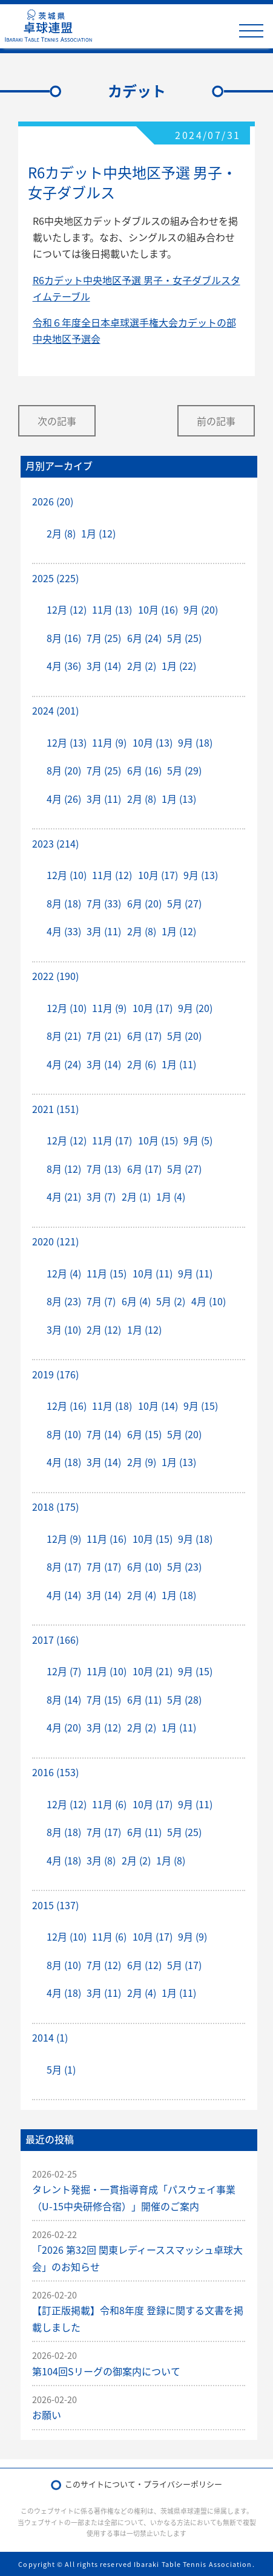 This screenshot has height=2576, width=273. Describe the element at coordinates (153, 742) in the screenshot. I see `10月 (13)` at that location.